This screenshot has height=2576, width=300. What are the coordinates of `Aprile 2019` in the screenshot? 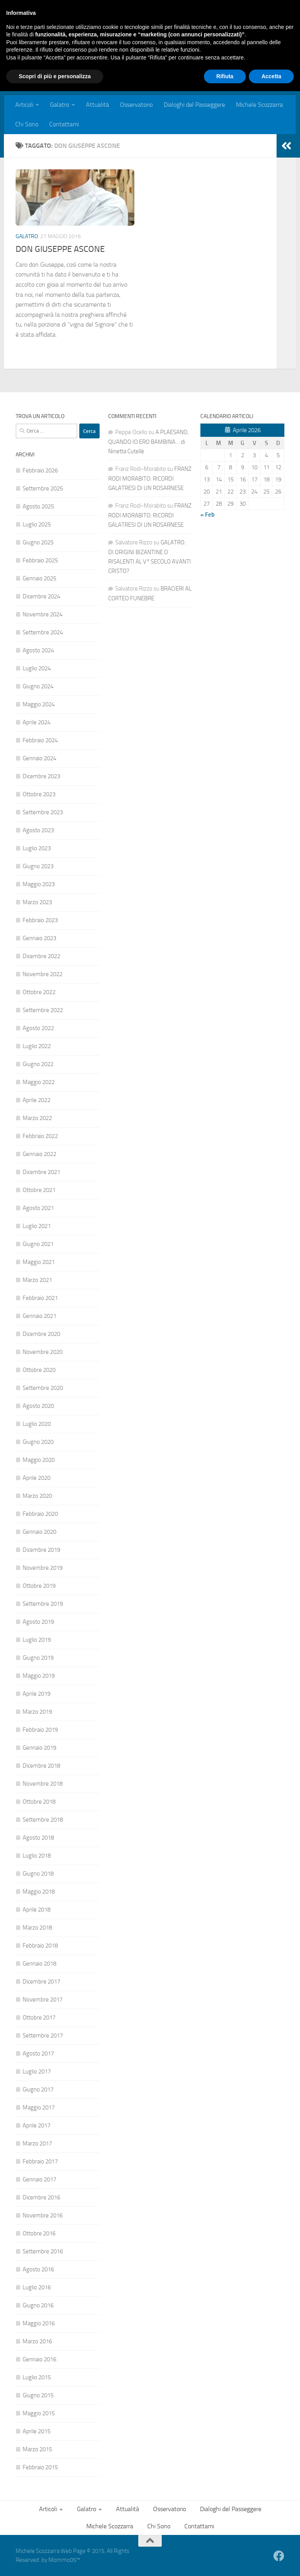 It's located at (36, 1693).